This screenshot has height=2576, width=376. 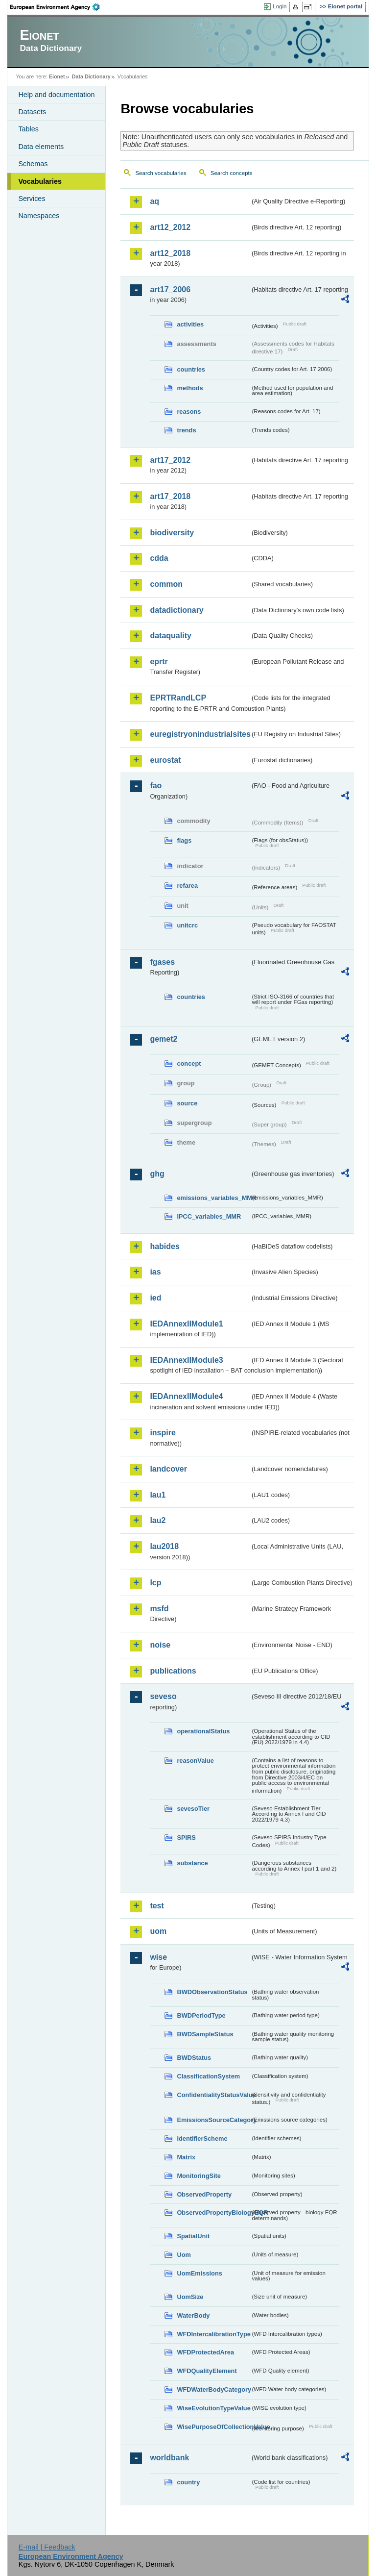 I want to click on fgases, so click(x=162, y=962).